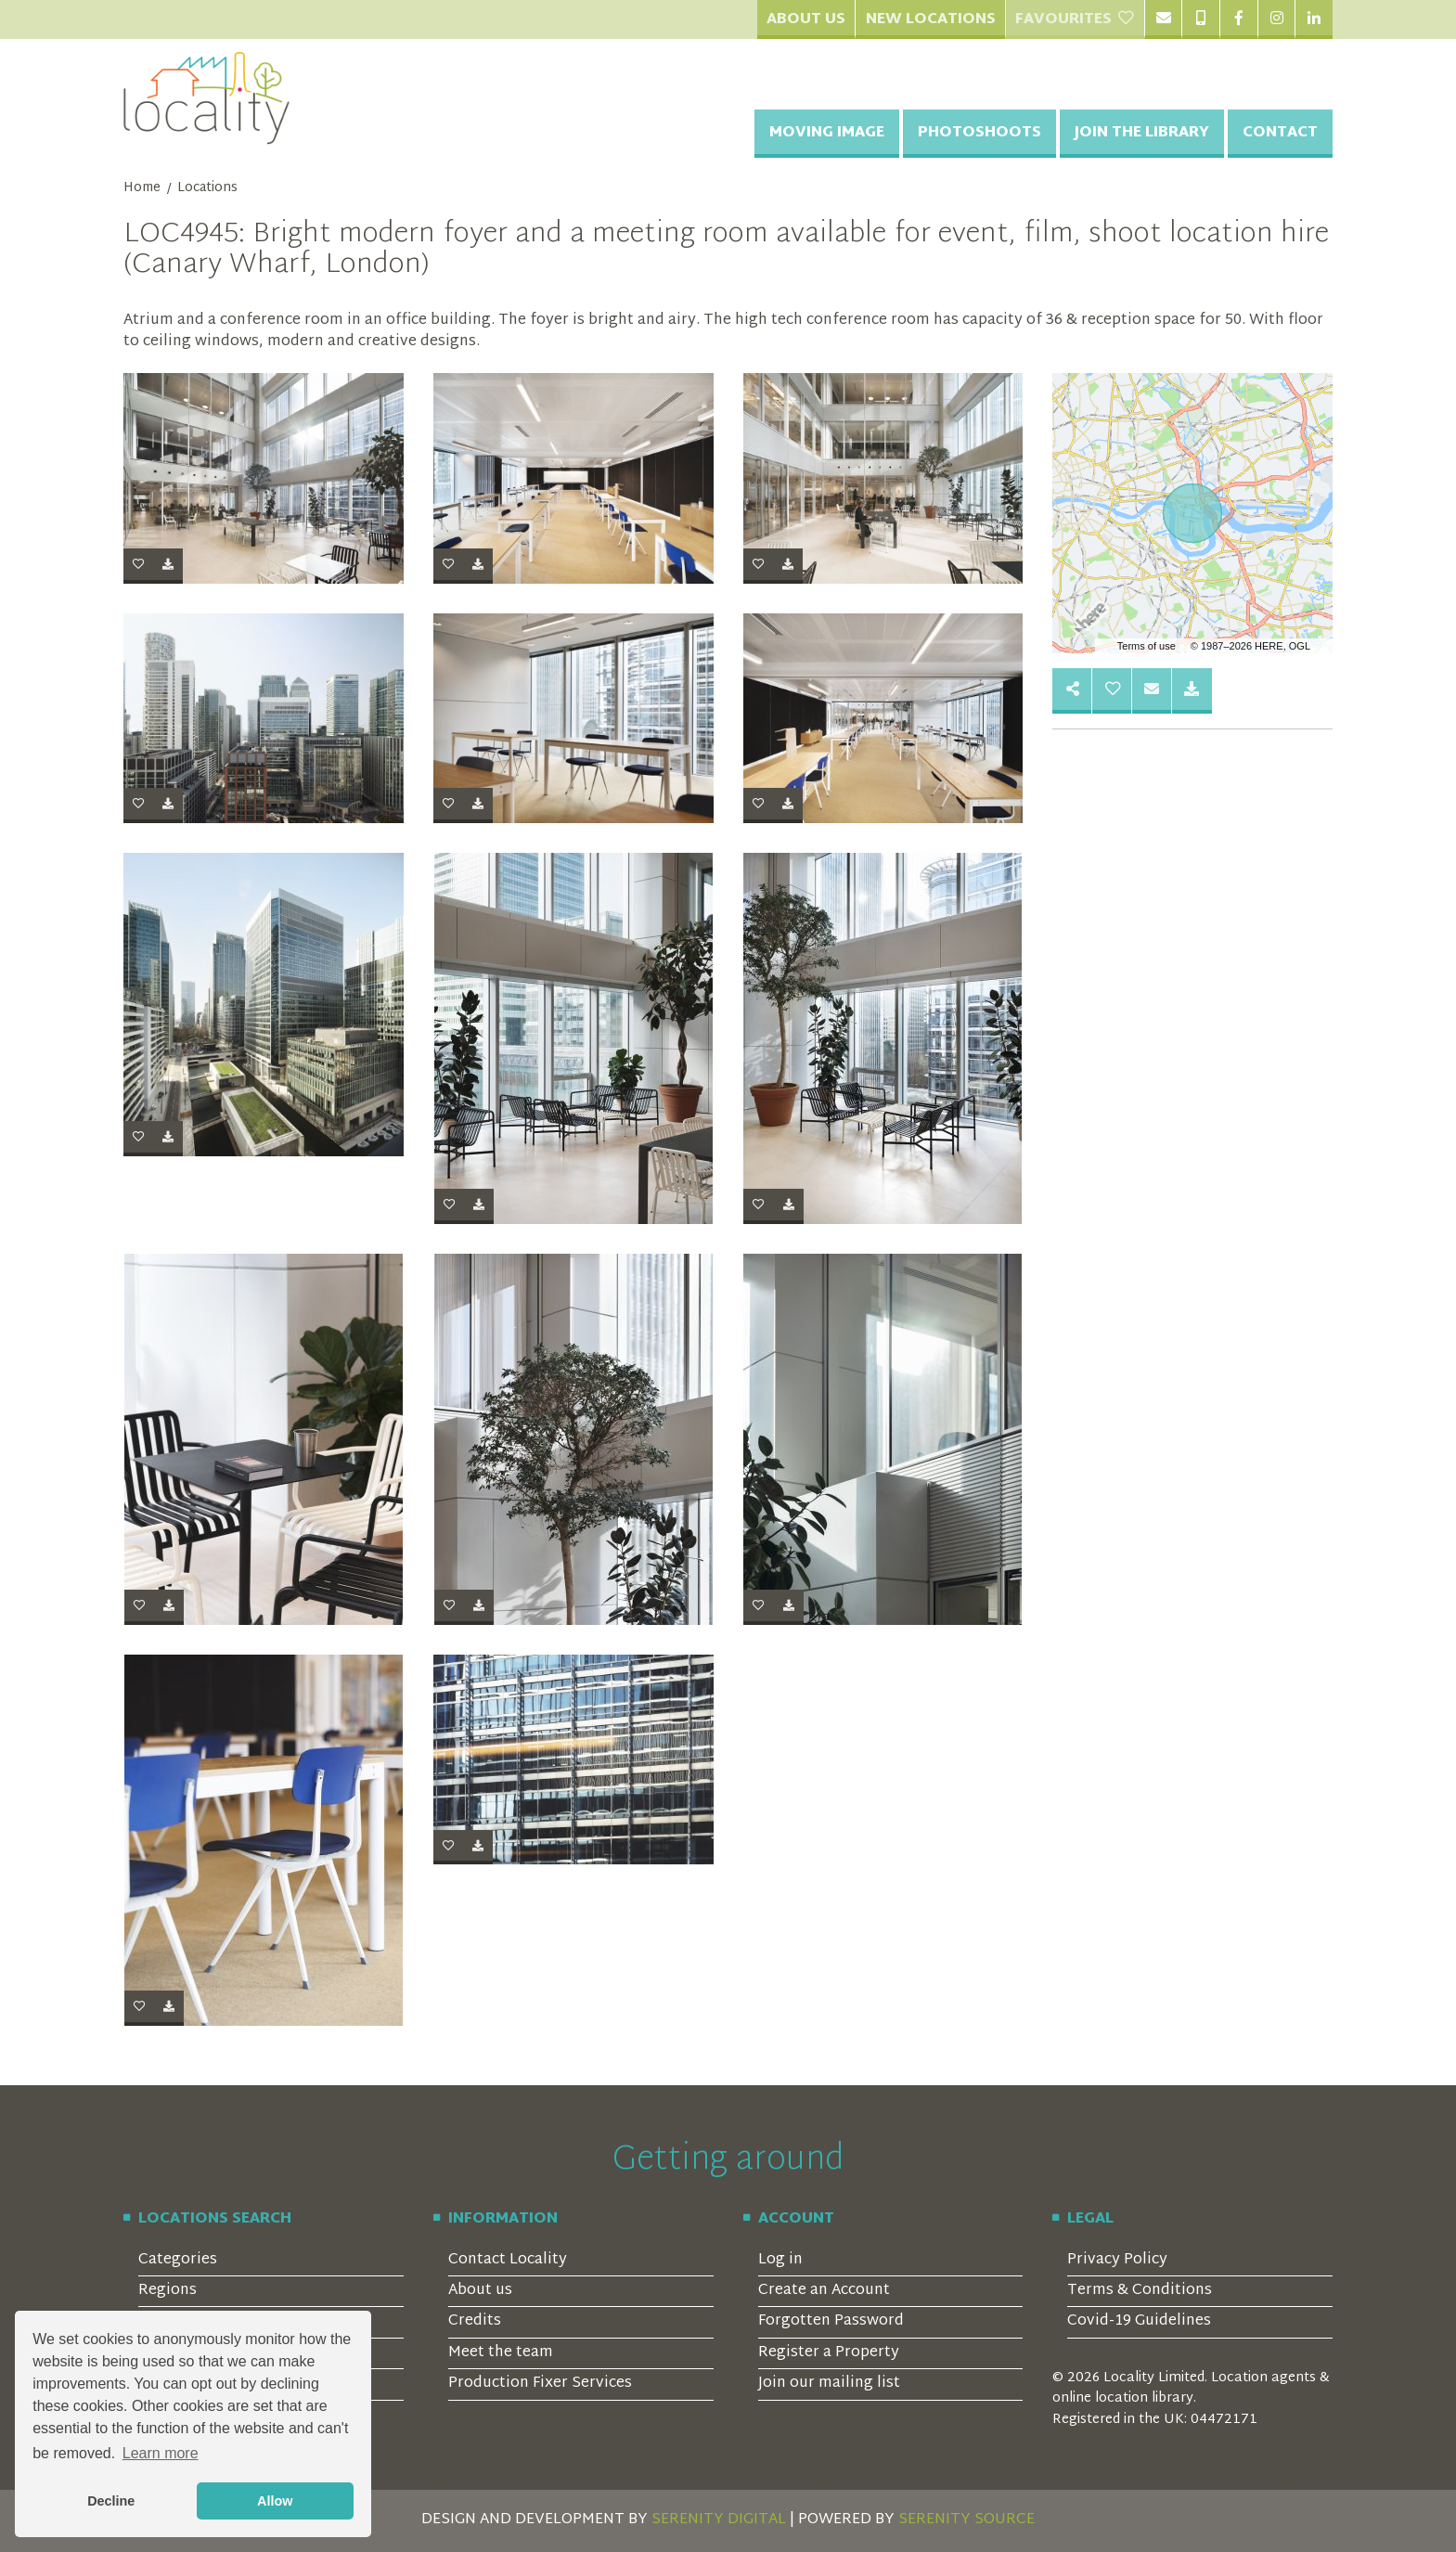 Image resolution: width=1456 pixels, height=2552 pixels. Describe the element at coordinates (1117, 2260) in the screenshot. I see `Privacy Policy` at that location.